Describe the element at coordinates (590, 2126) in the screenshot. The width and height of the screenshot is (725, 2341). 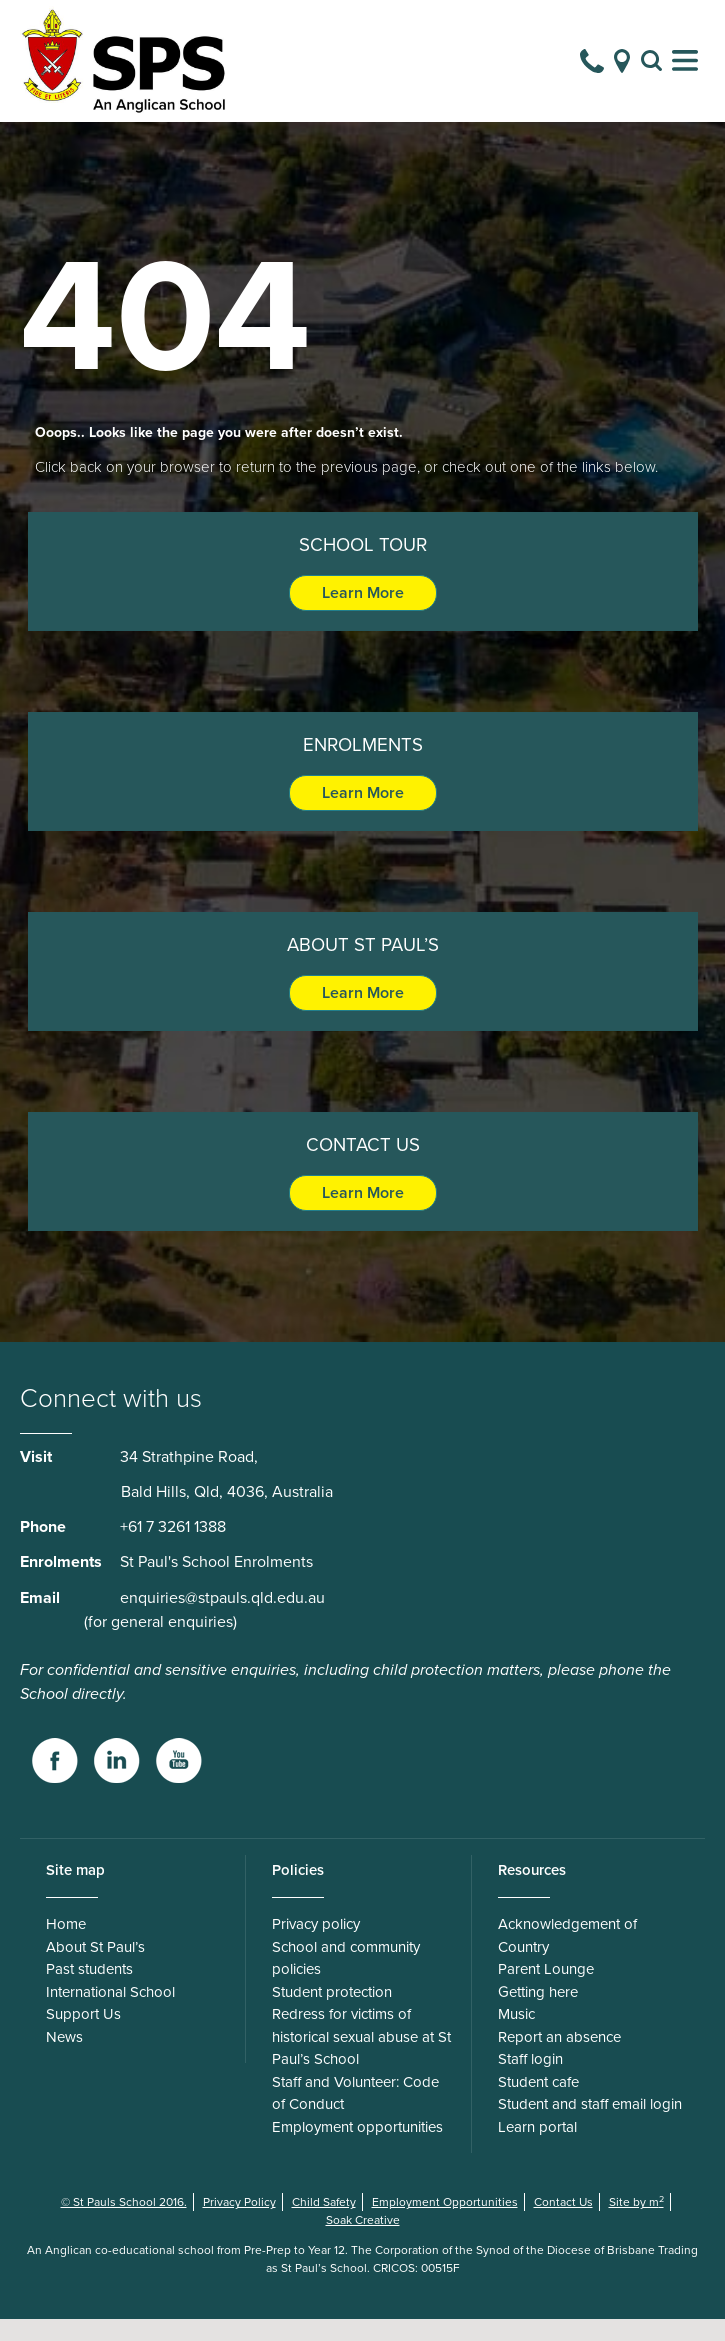
I see `Student and staff email login` at that location.